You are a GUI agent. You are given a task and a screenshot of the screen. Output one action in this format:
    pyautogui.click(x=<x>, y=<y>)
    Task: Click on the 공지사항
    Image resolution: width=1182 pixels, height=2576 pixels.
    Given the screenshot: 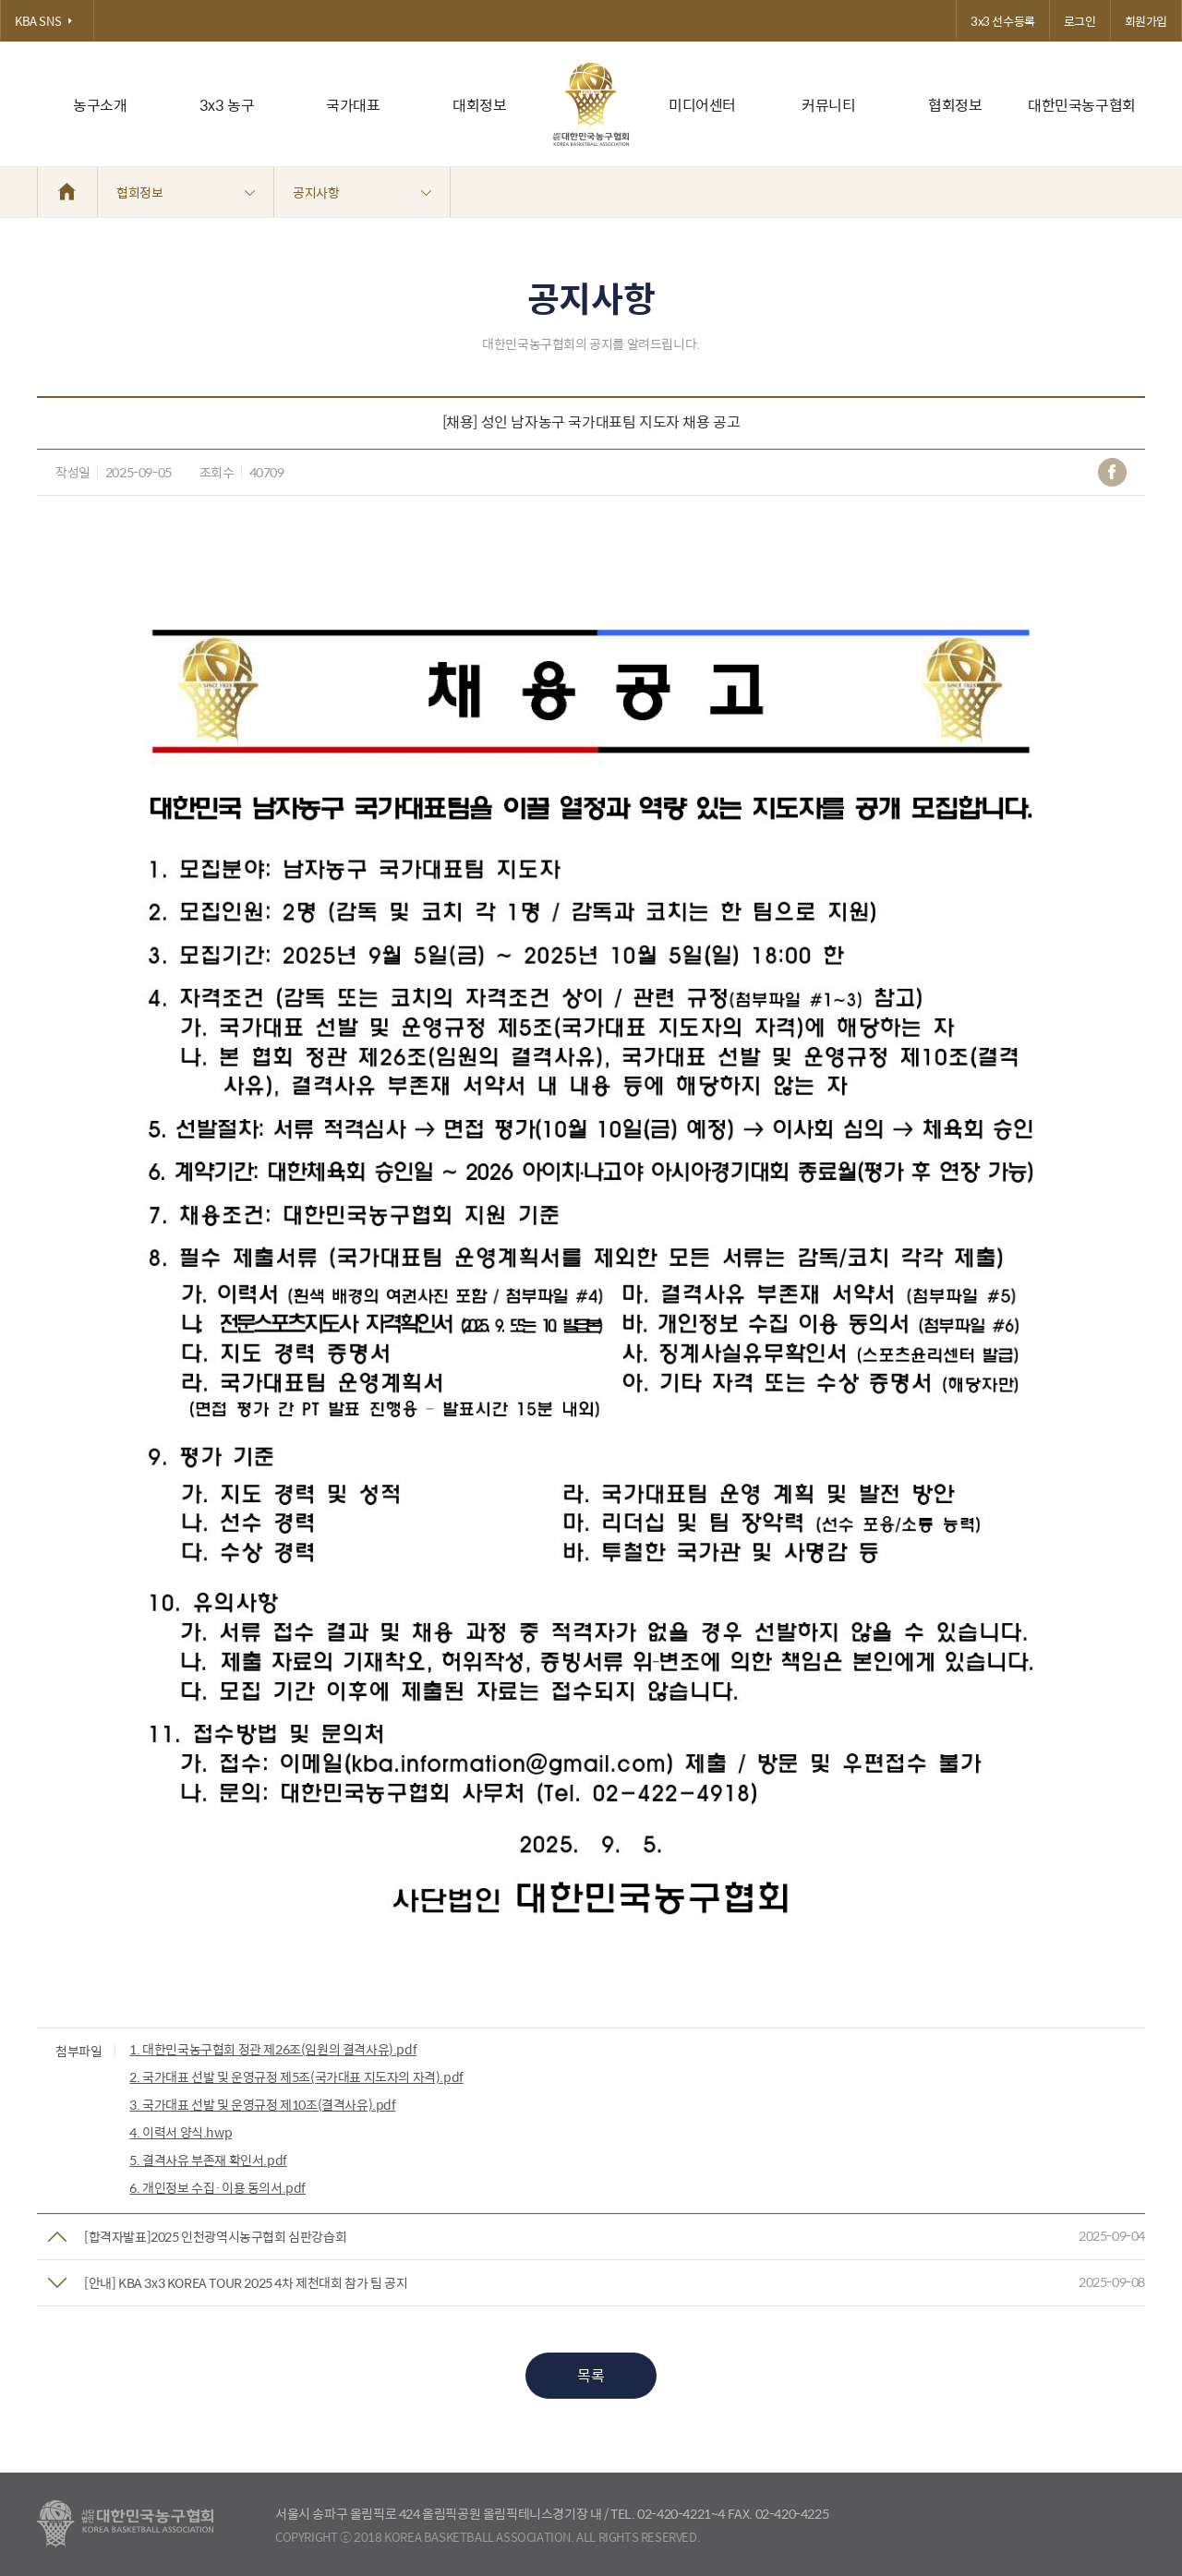 What is the action you would take?
    pyautogui.click(x=362, y=192)
    